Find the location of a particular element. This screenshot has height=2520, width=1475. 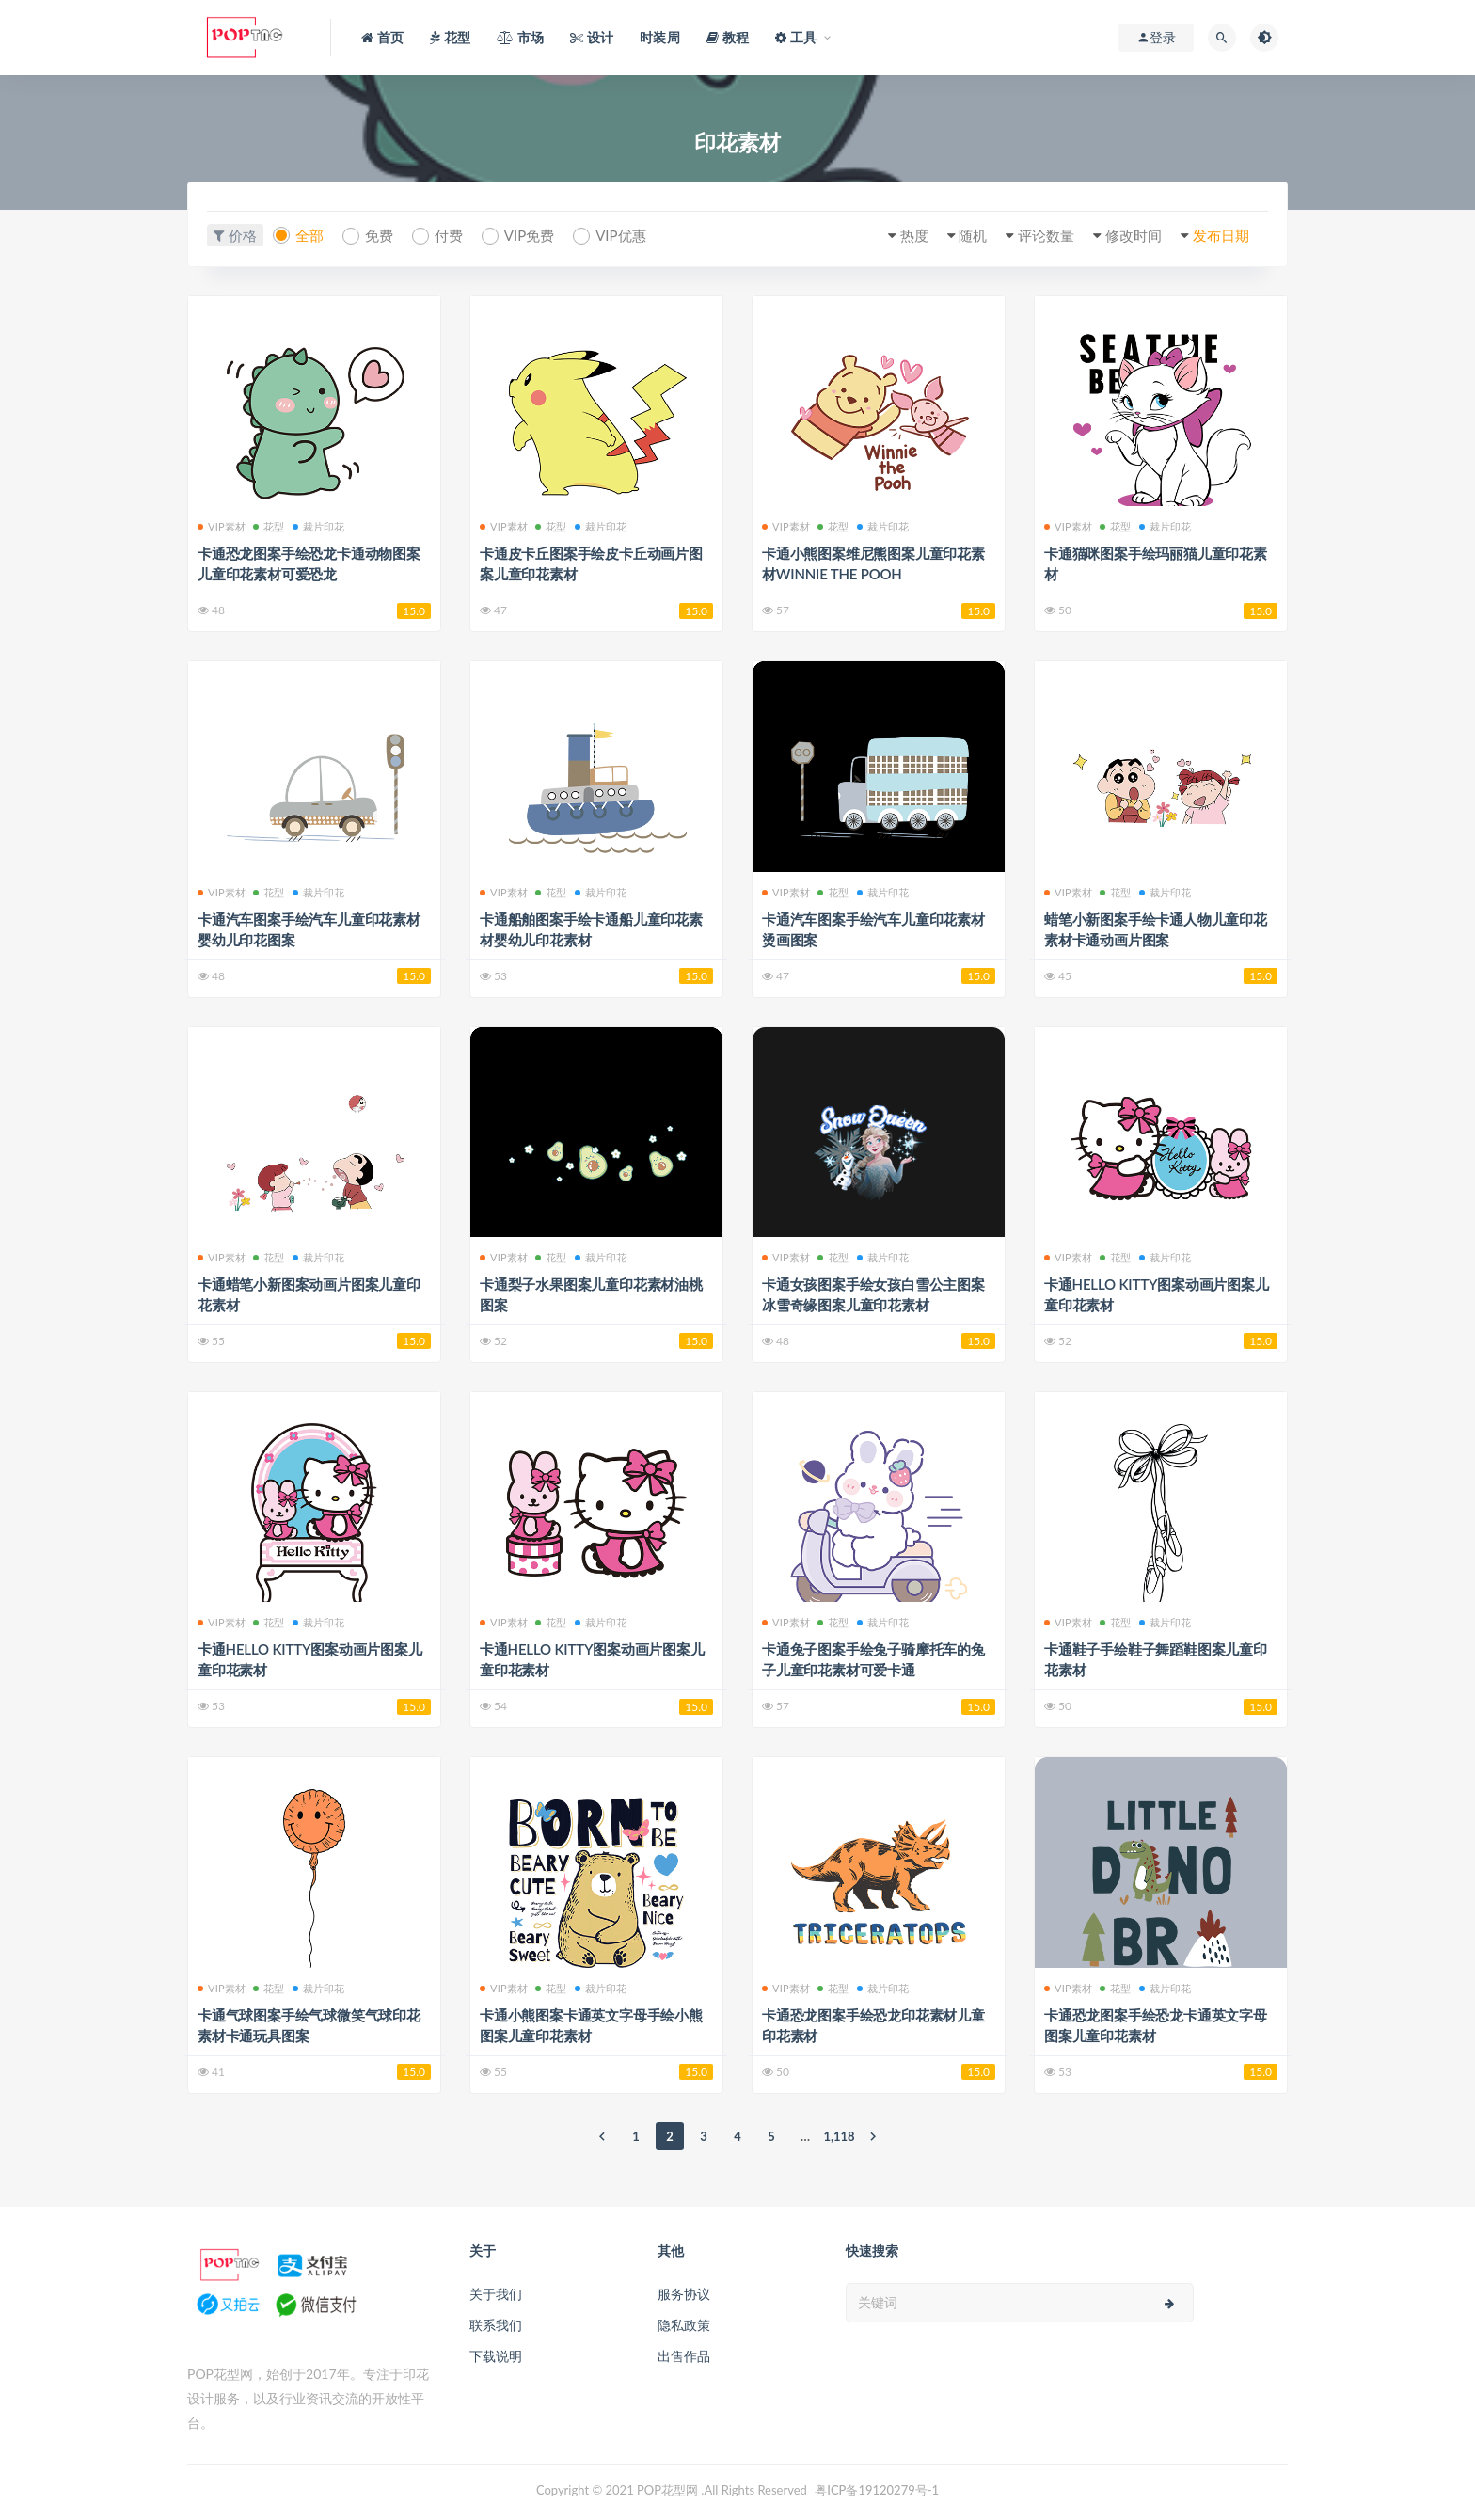

评论数量 is located at coordinates (1046, 235).